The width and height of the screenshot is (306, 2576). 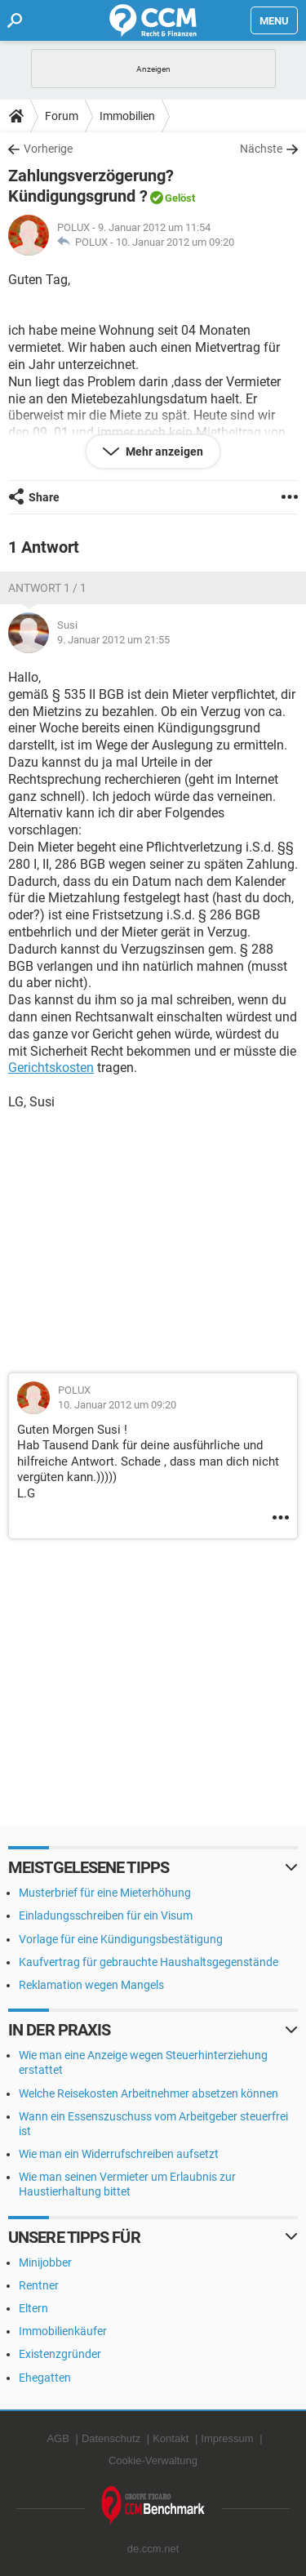 What do you see at coordinates (48, 148) in the screenshot?
I see `Vorherige` at bounding box center [48, 148].